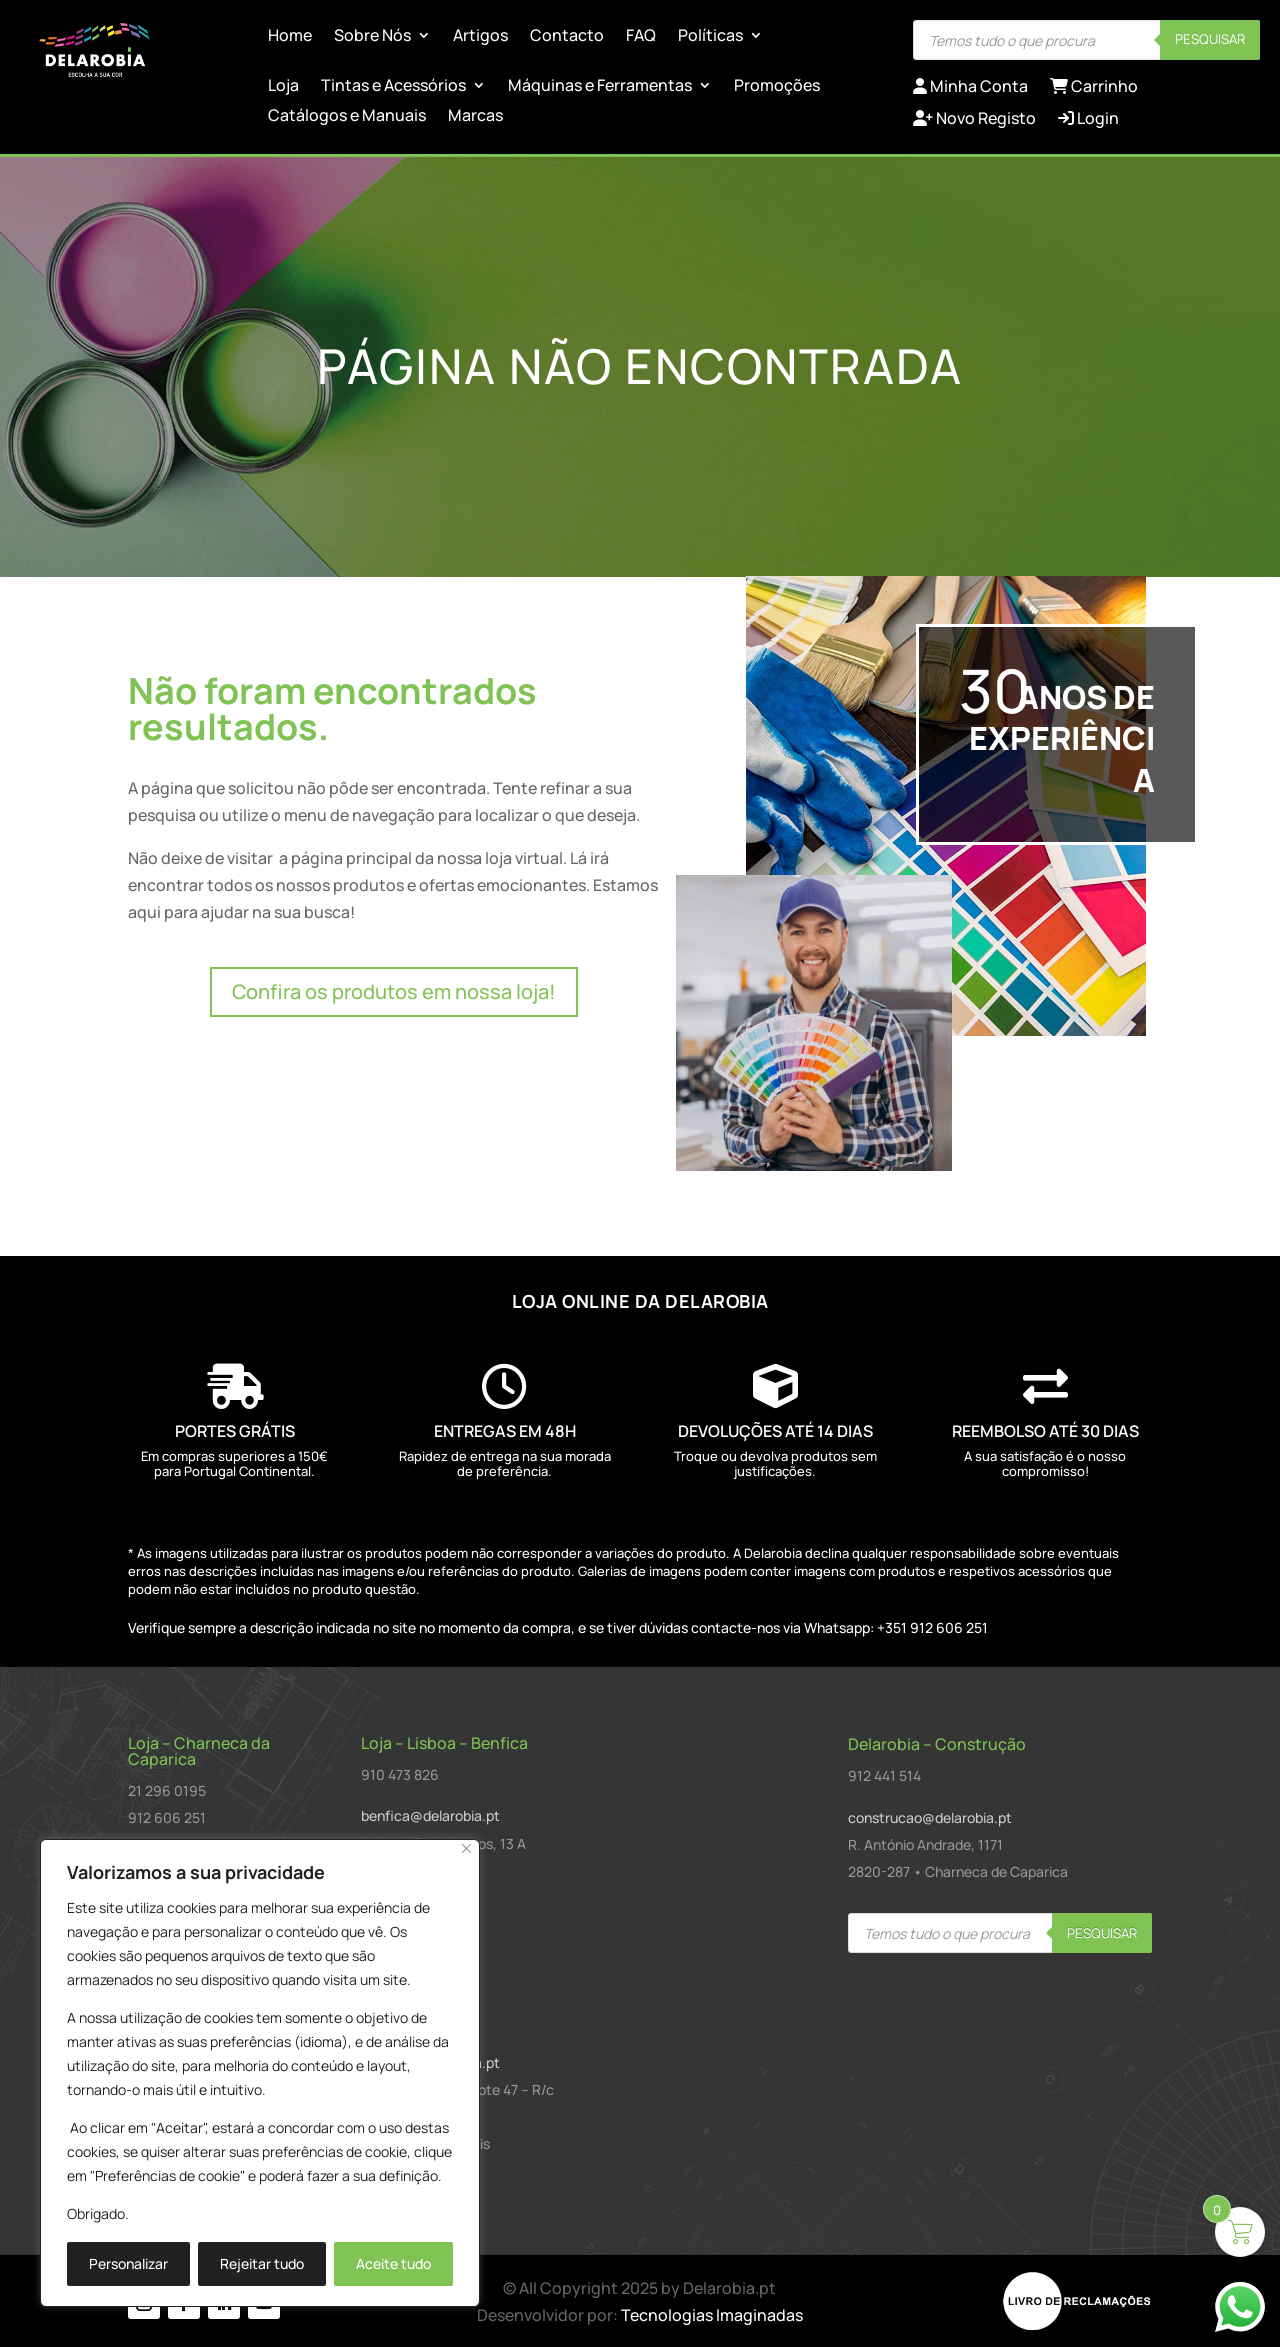  What do you see at coordinates (710, 37) in the screenshot?
I see `Políticas` at bounding box center [710, 37].